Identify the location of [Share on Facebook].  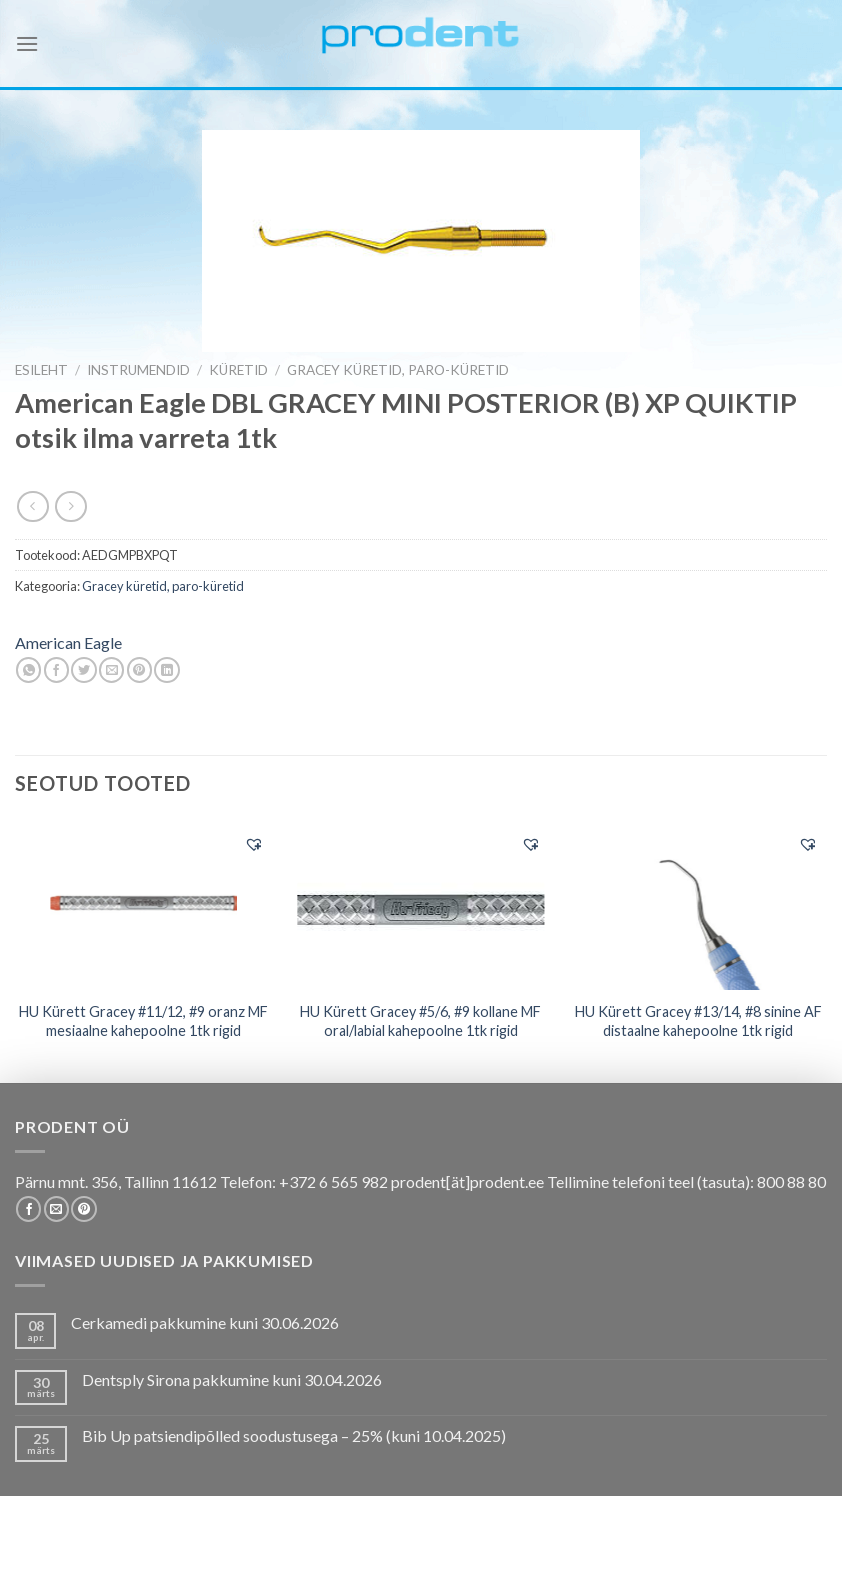
(56, 670).